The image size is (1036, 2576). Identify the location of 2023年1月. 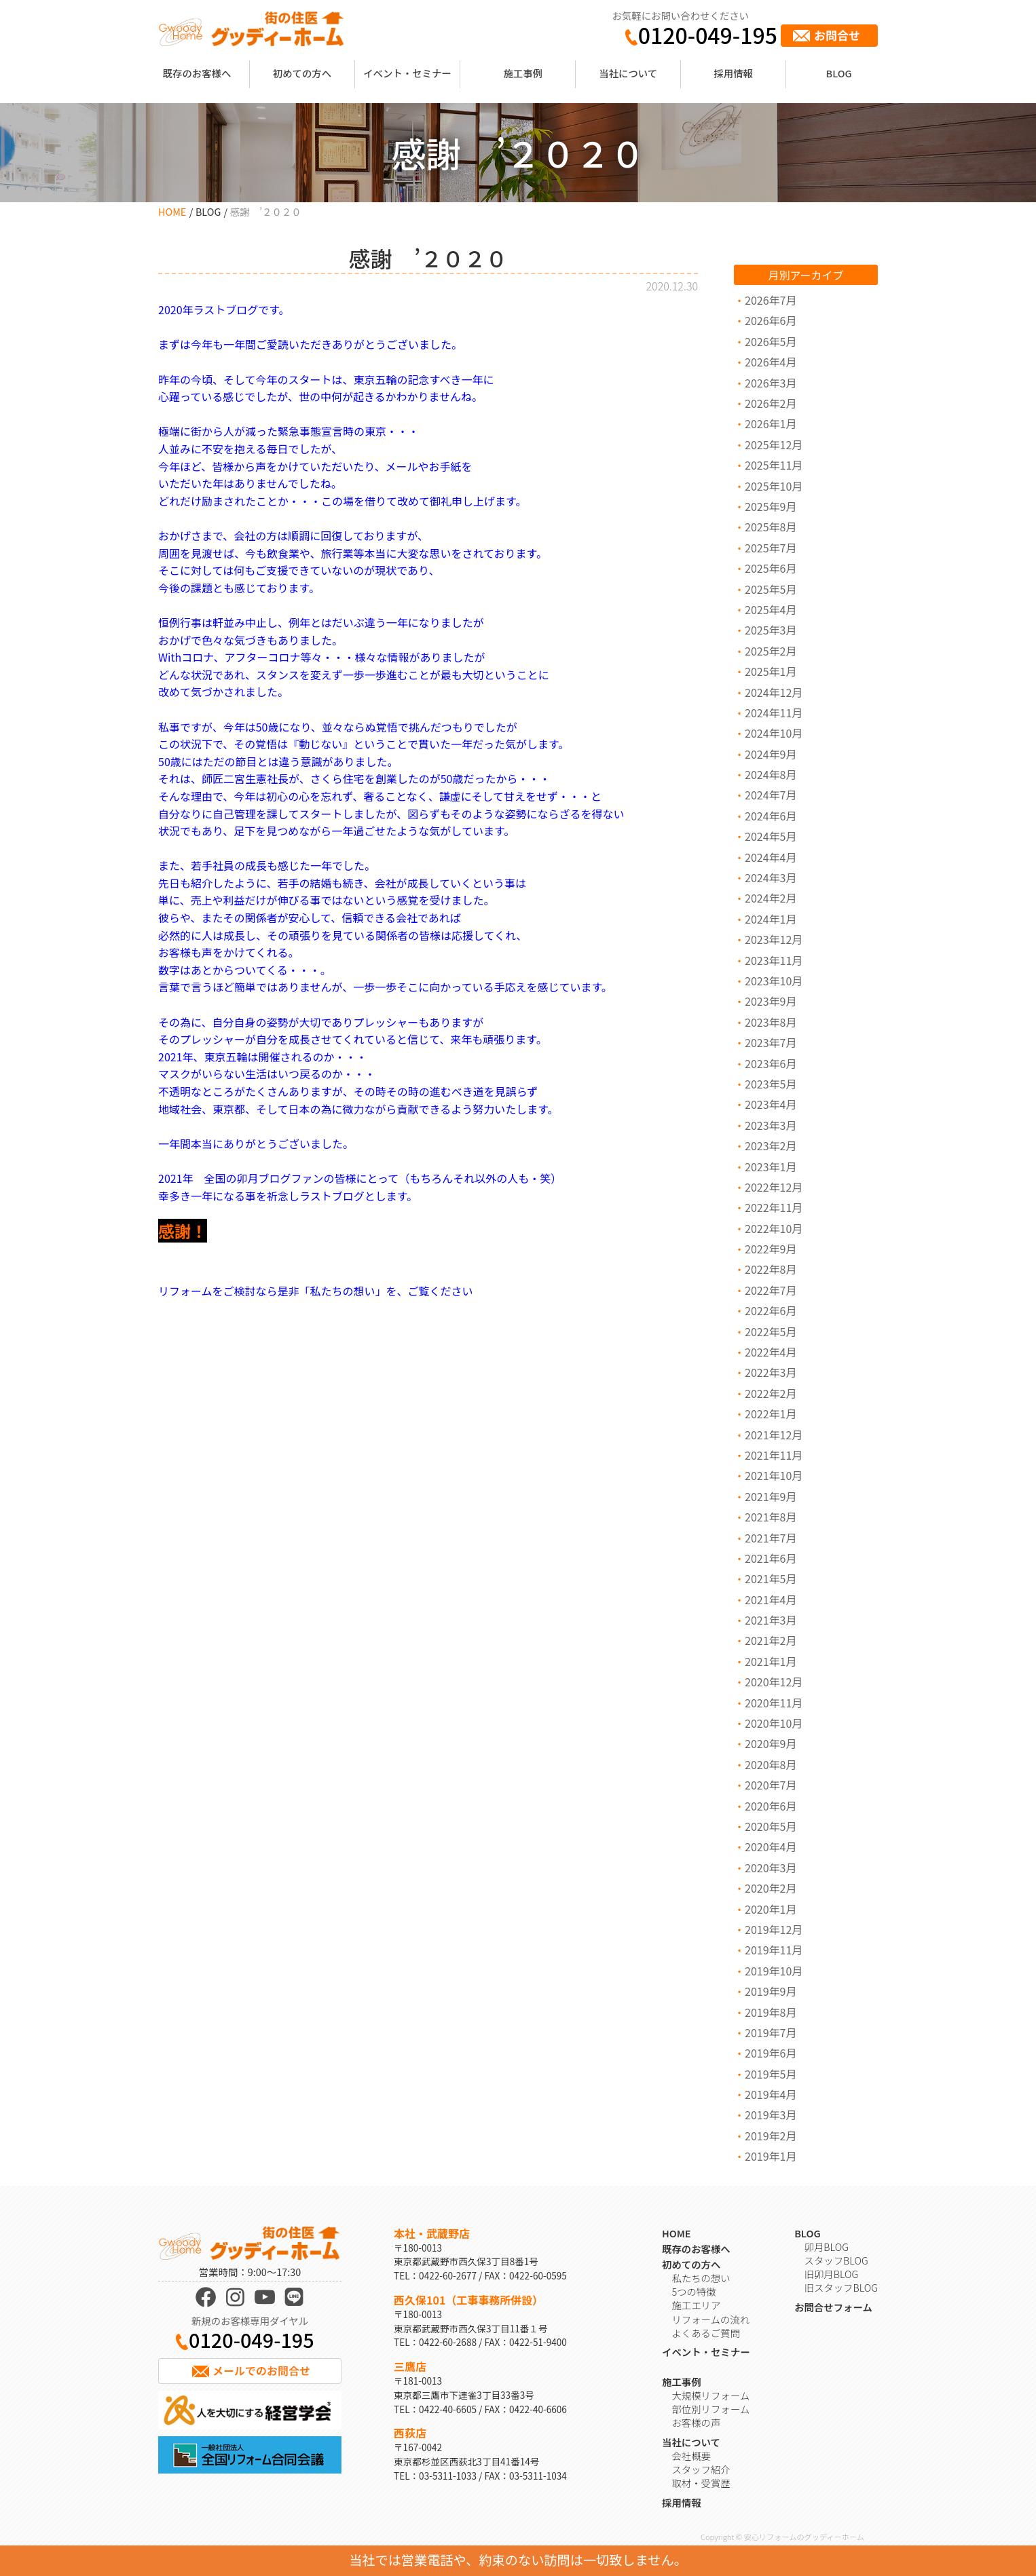
(770, 1166).